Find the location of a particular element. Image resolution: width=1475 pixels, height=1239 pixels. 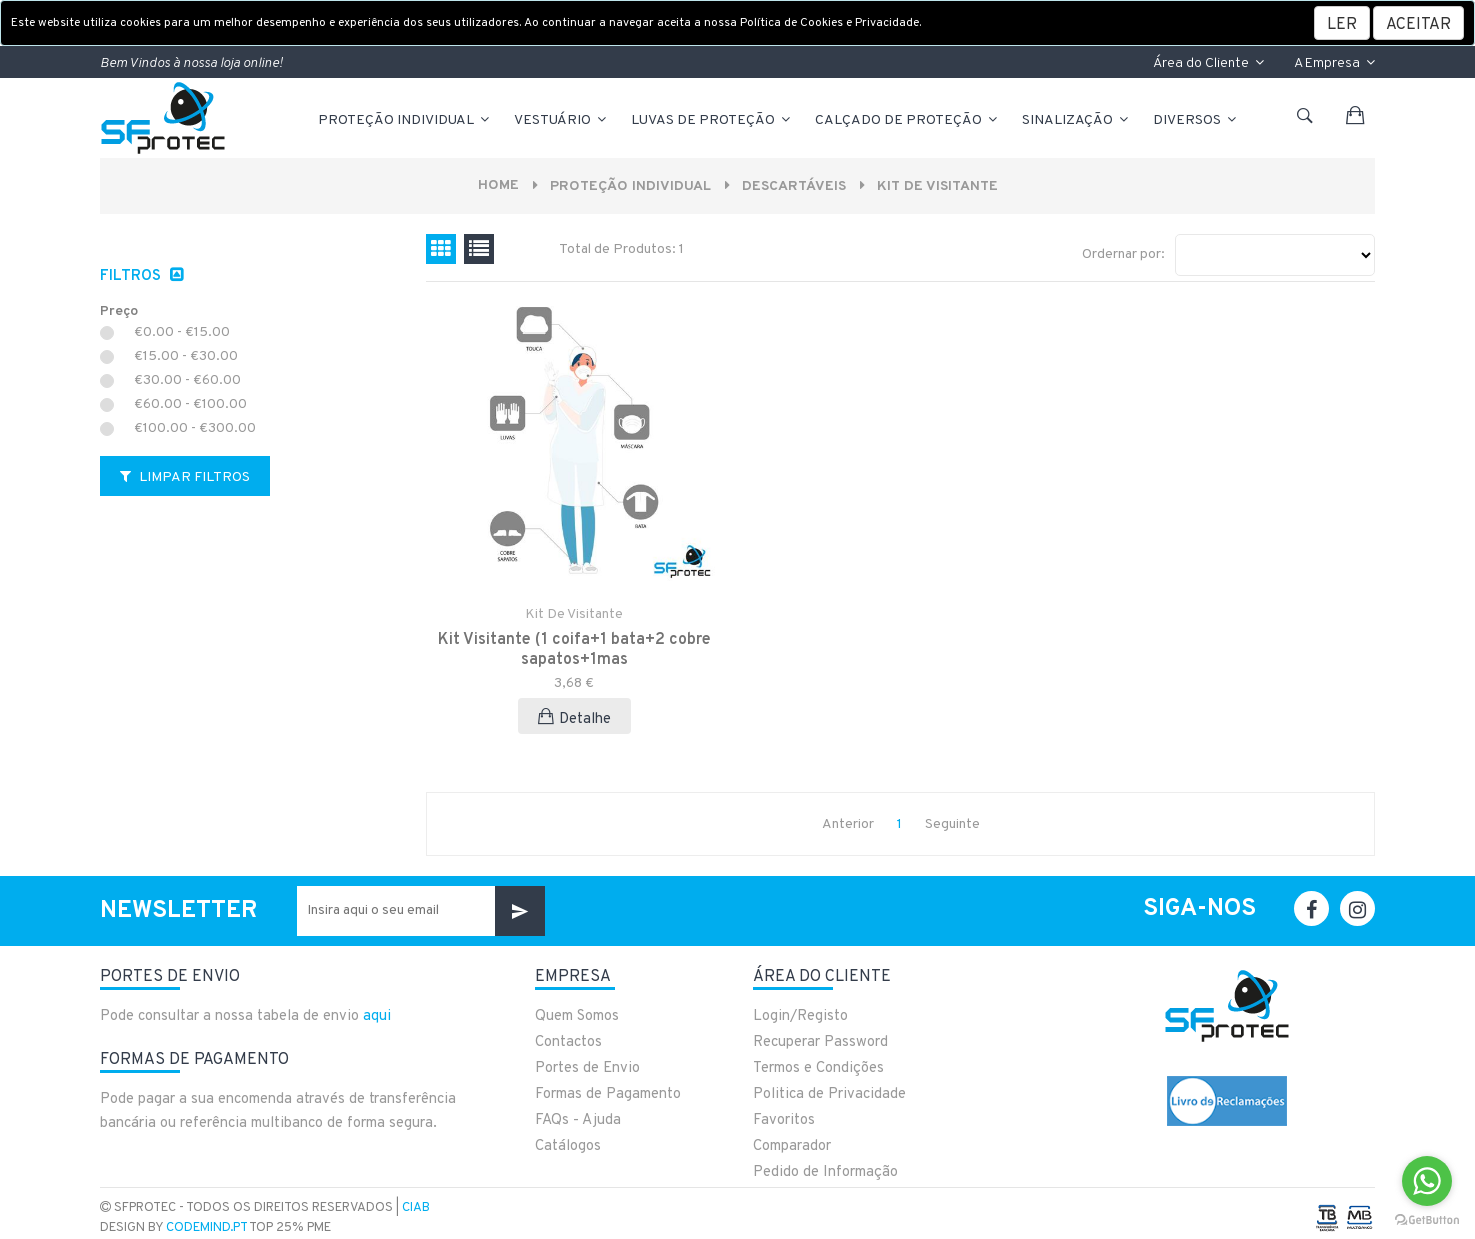

Área do Cliente is located at coordinates (1208, 63).